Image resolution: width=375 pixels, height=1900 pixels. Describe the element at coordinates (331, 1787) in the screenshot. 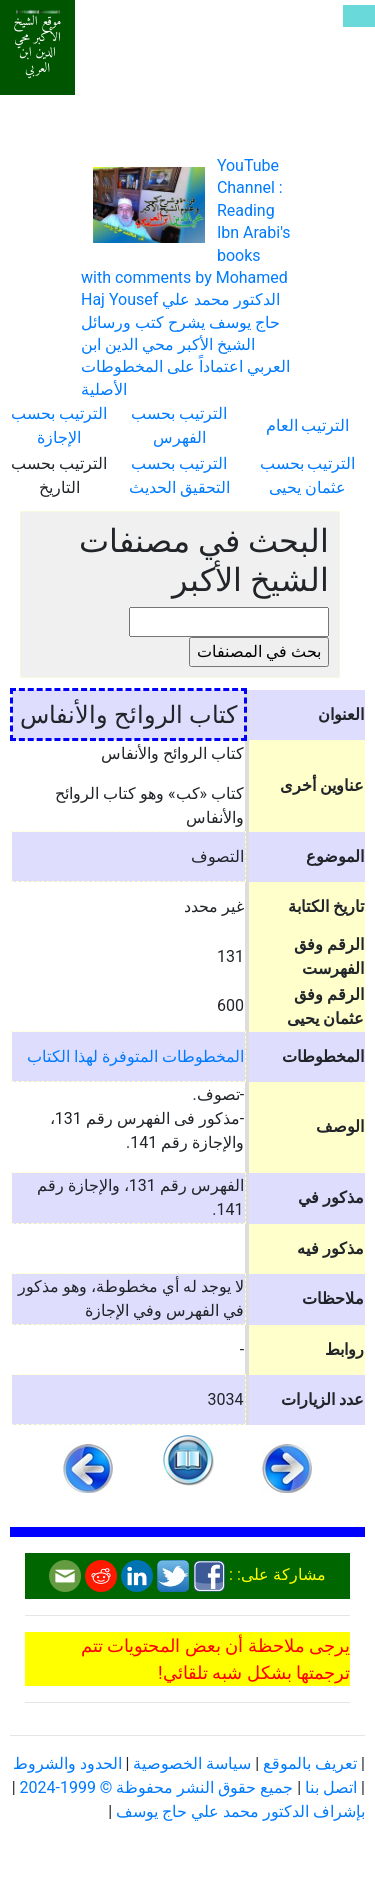

I see `اتصل بنا` at that location.